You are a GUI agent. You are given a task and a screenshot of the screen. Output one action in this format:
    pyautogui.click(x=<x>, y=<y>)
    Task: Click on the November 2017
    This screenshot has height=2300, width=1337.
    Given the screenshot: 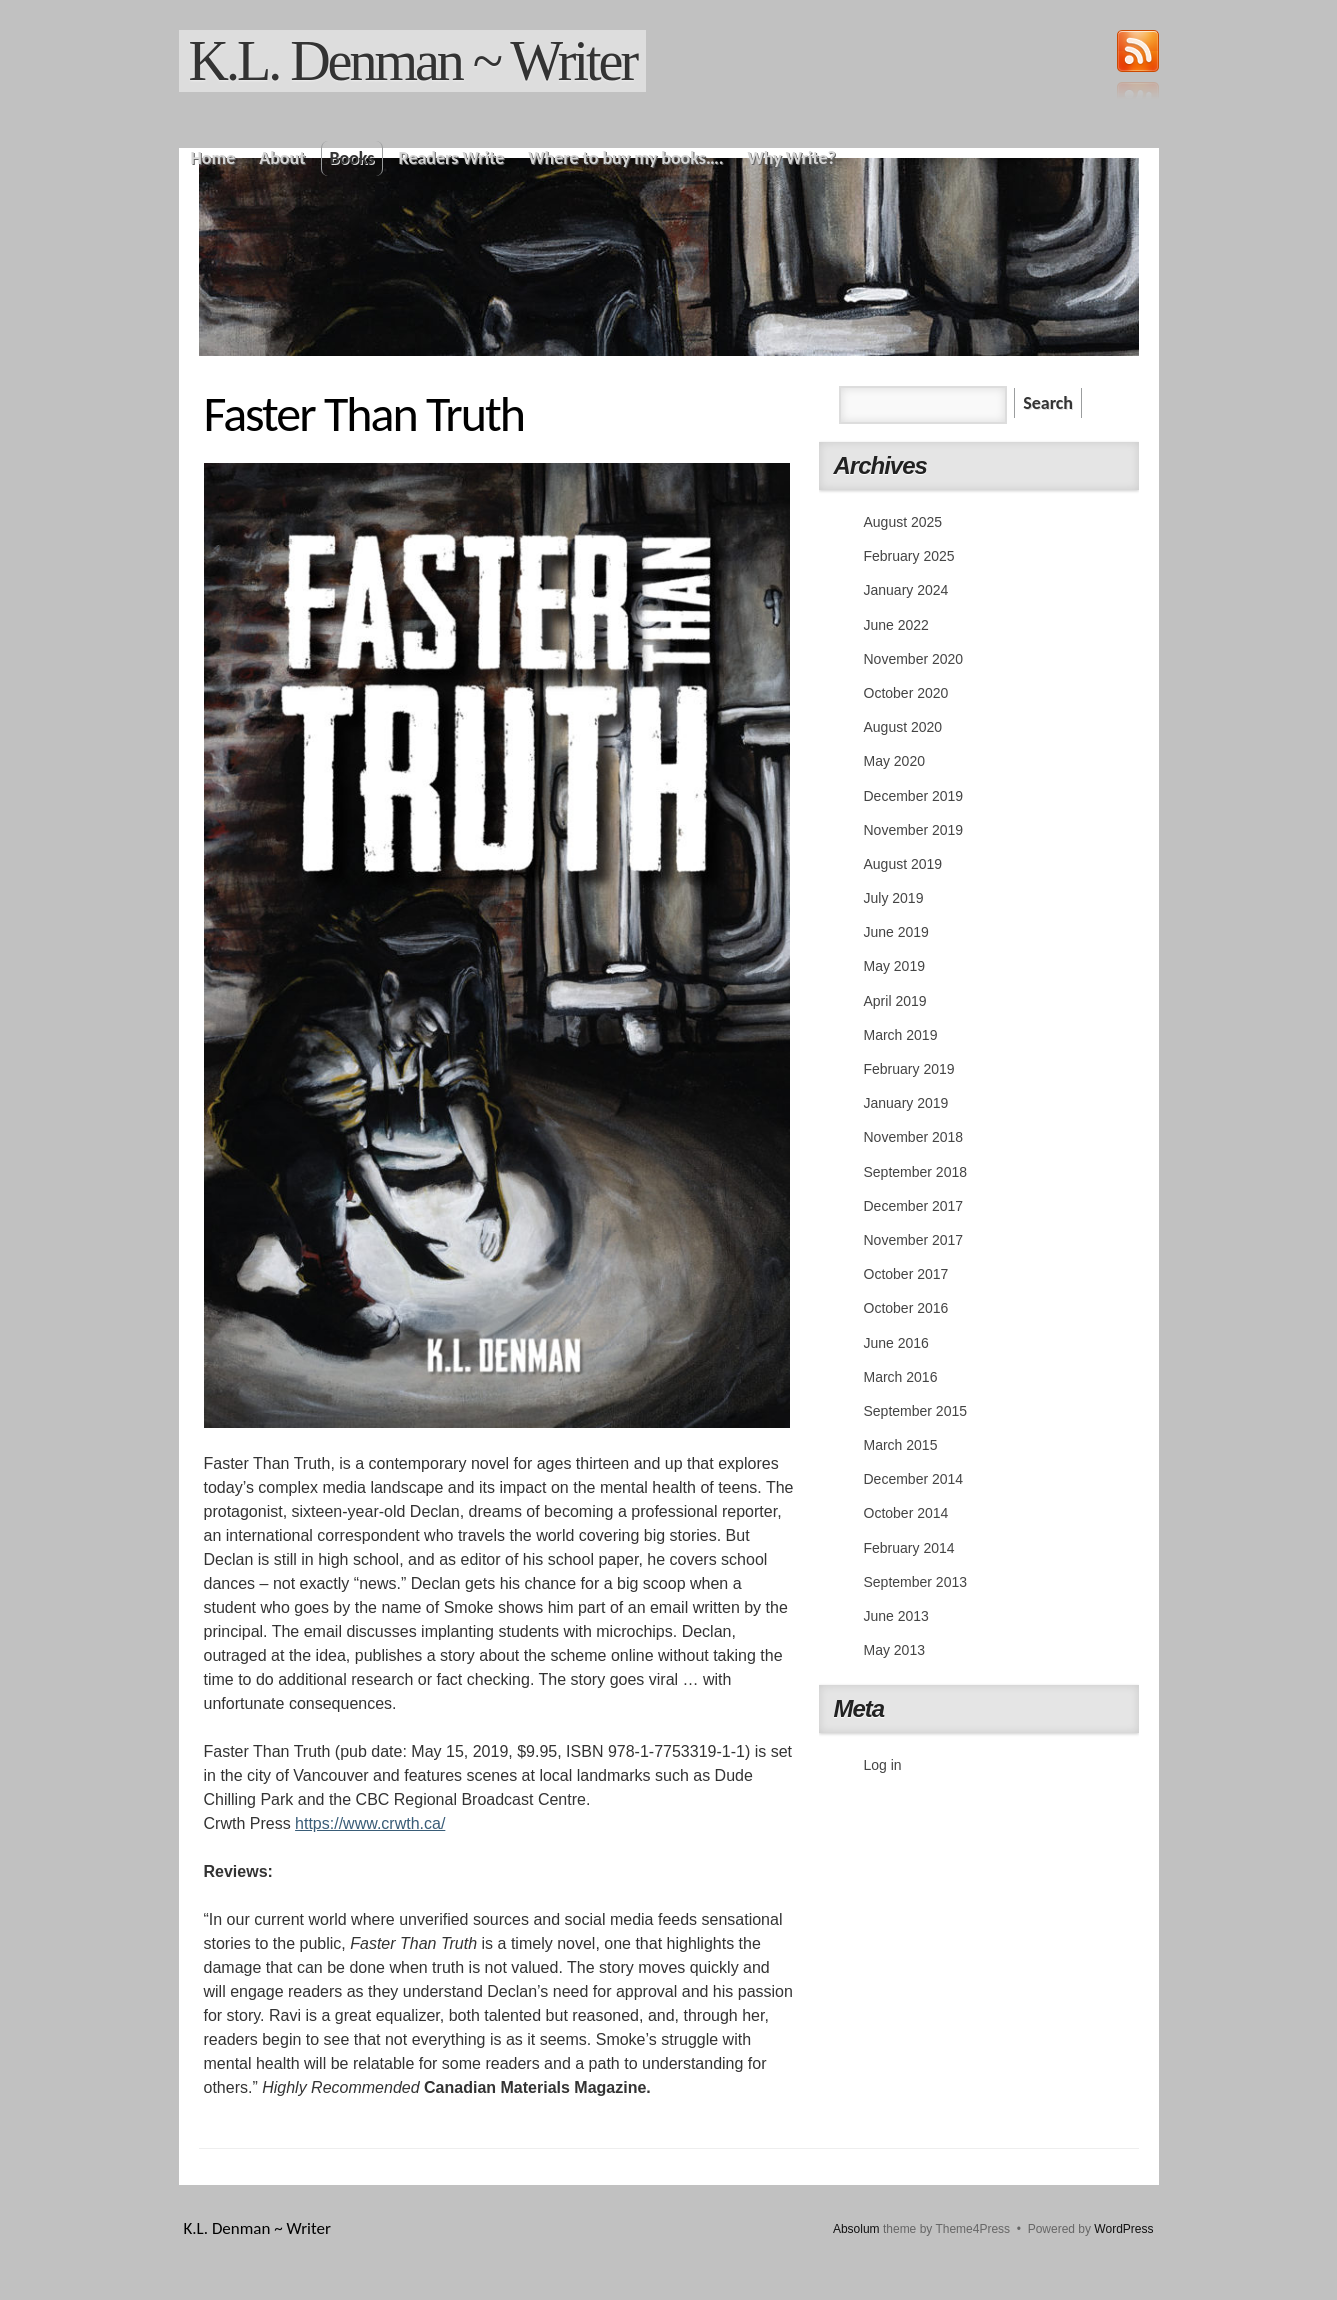 What is the action you would take?
    pyautogui.click(x=914, y=1240)
    